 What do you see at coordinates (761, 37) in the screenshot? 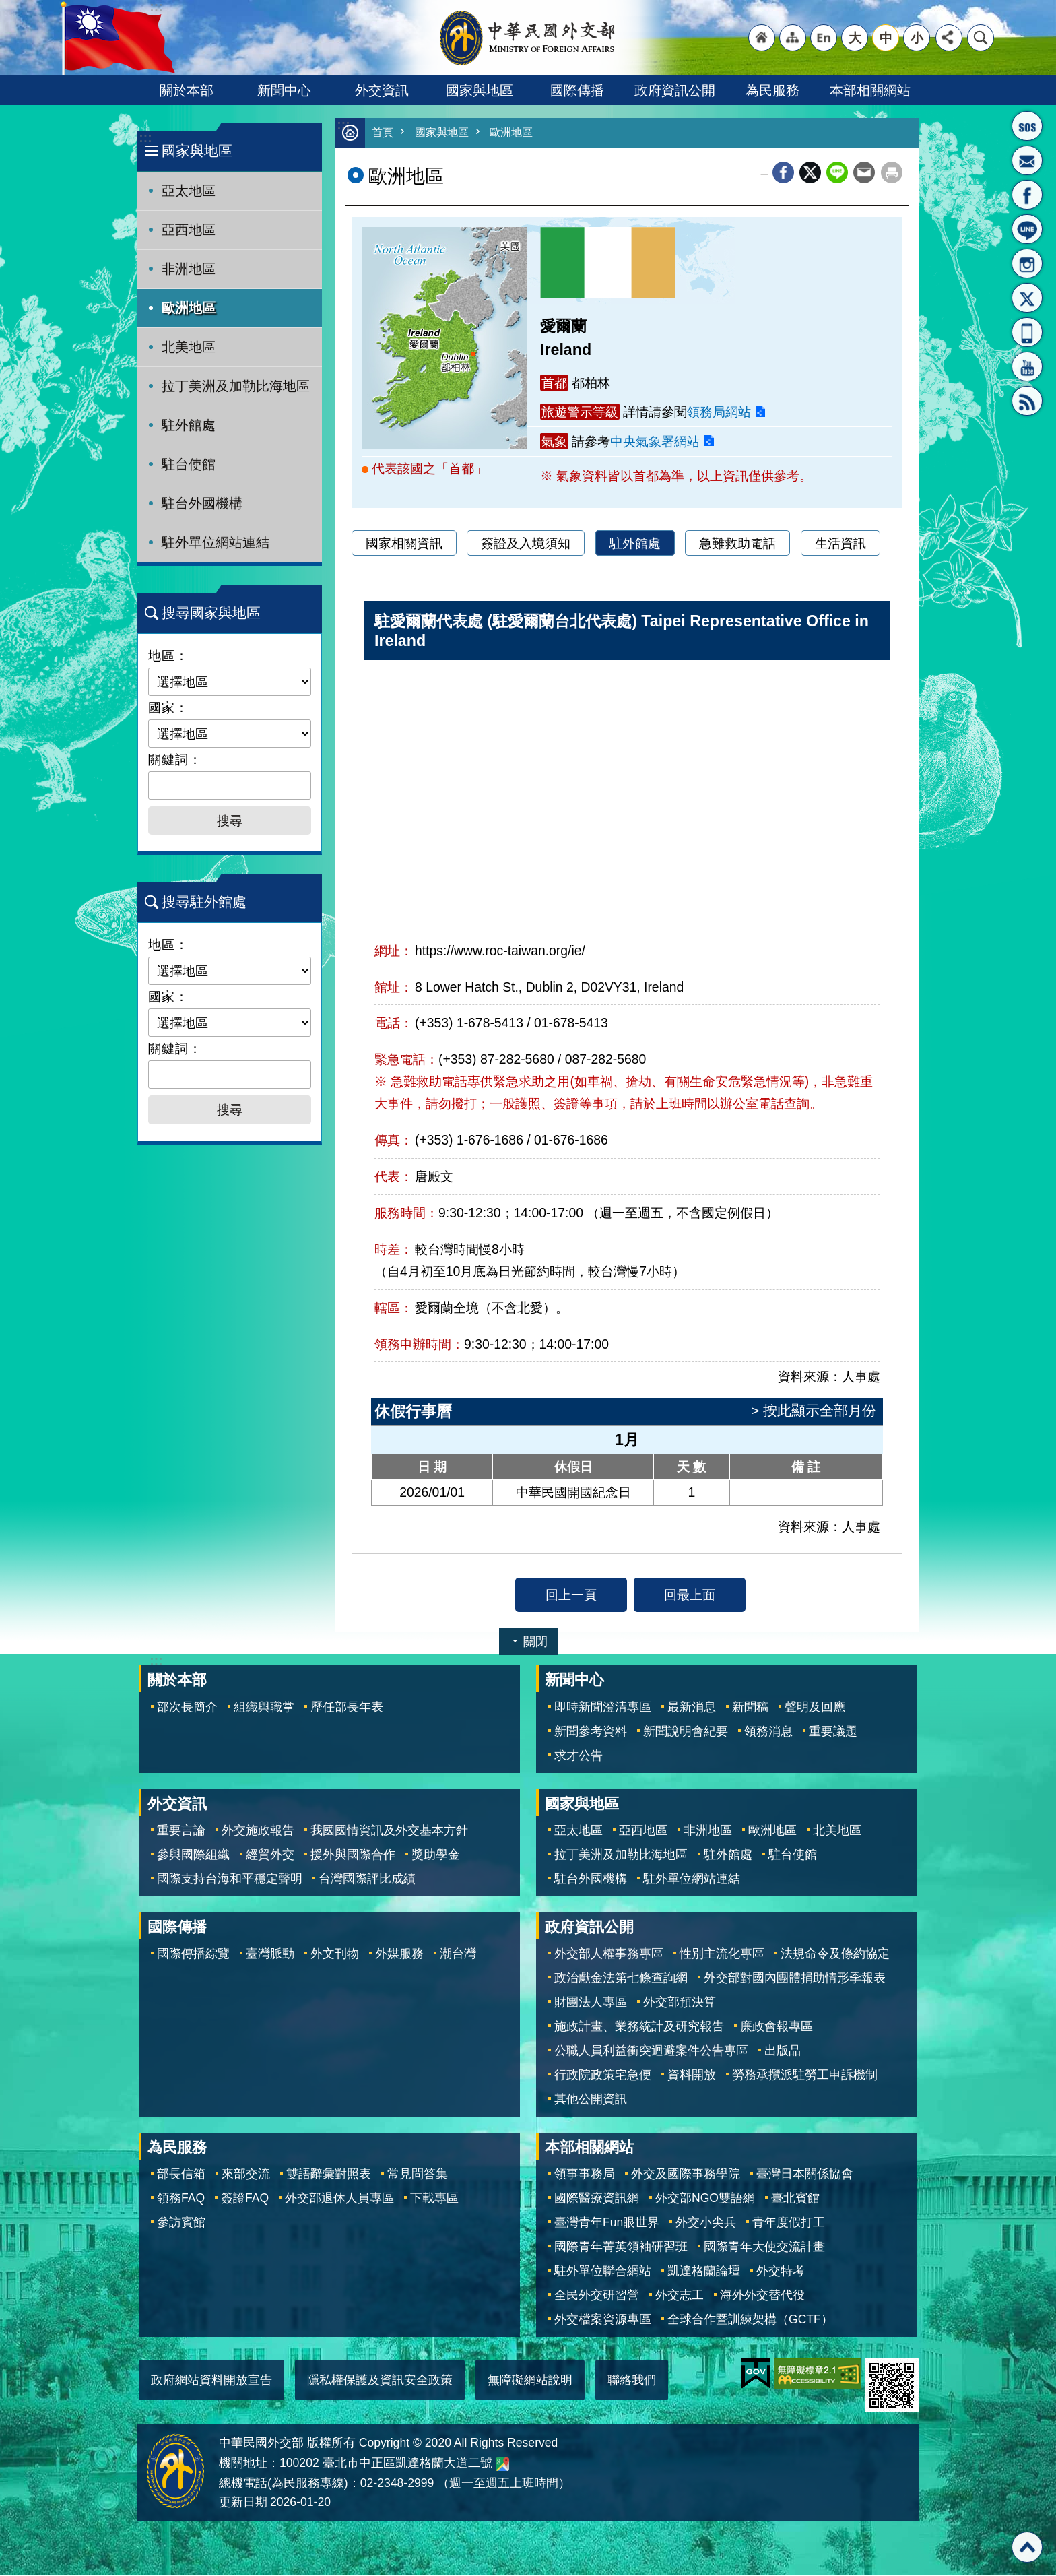
I see `"回首頁[連結]"` at bounding box center [761, 37].